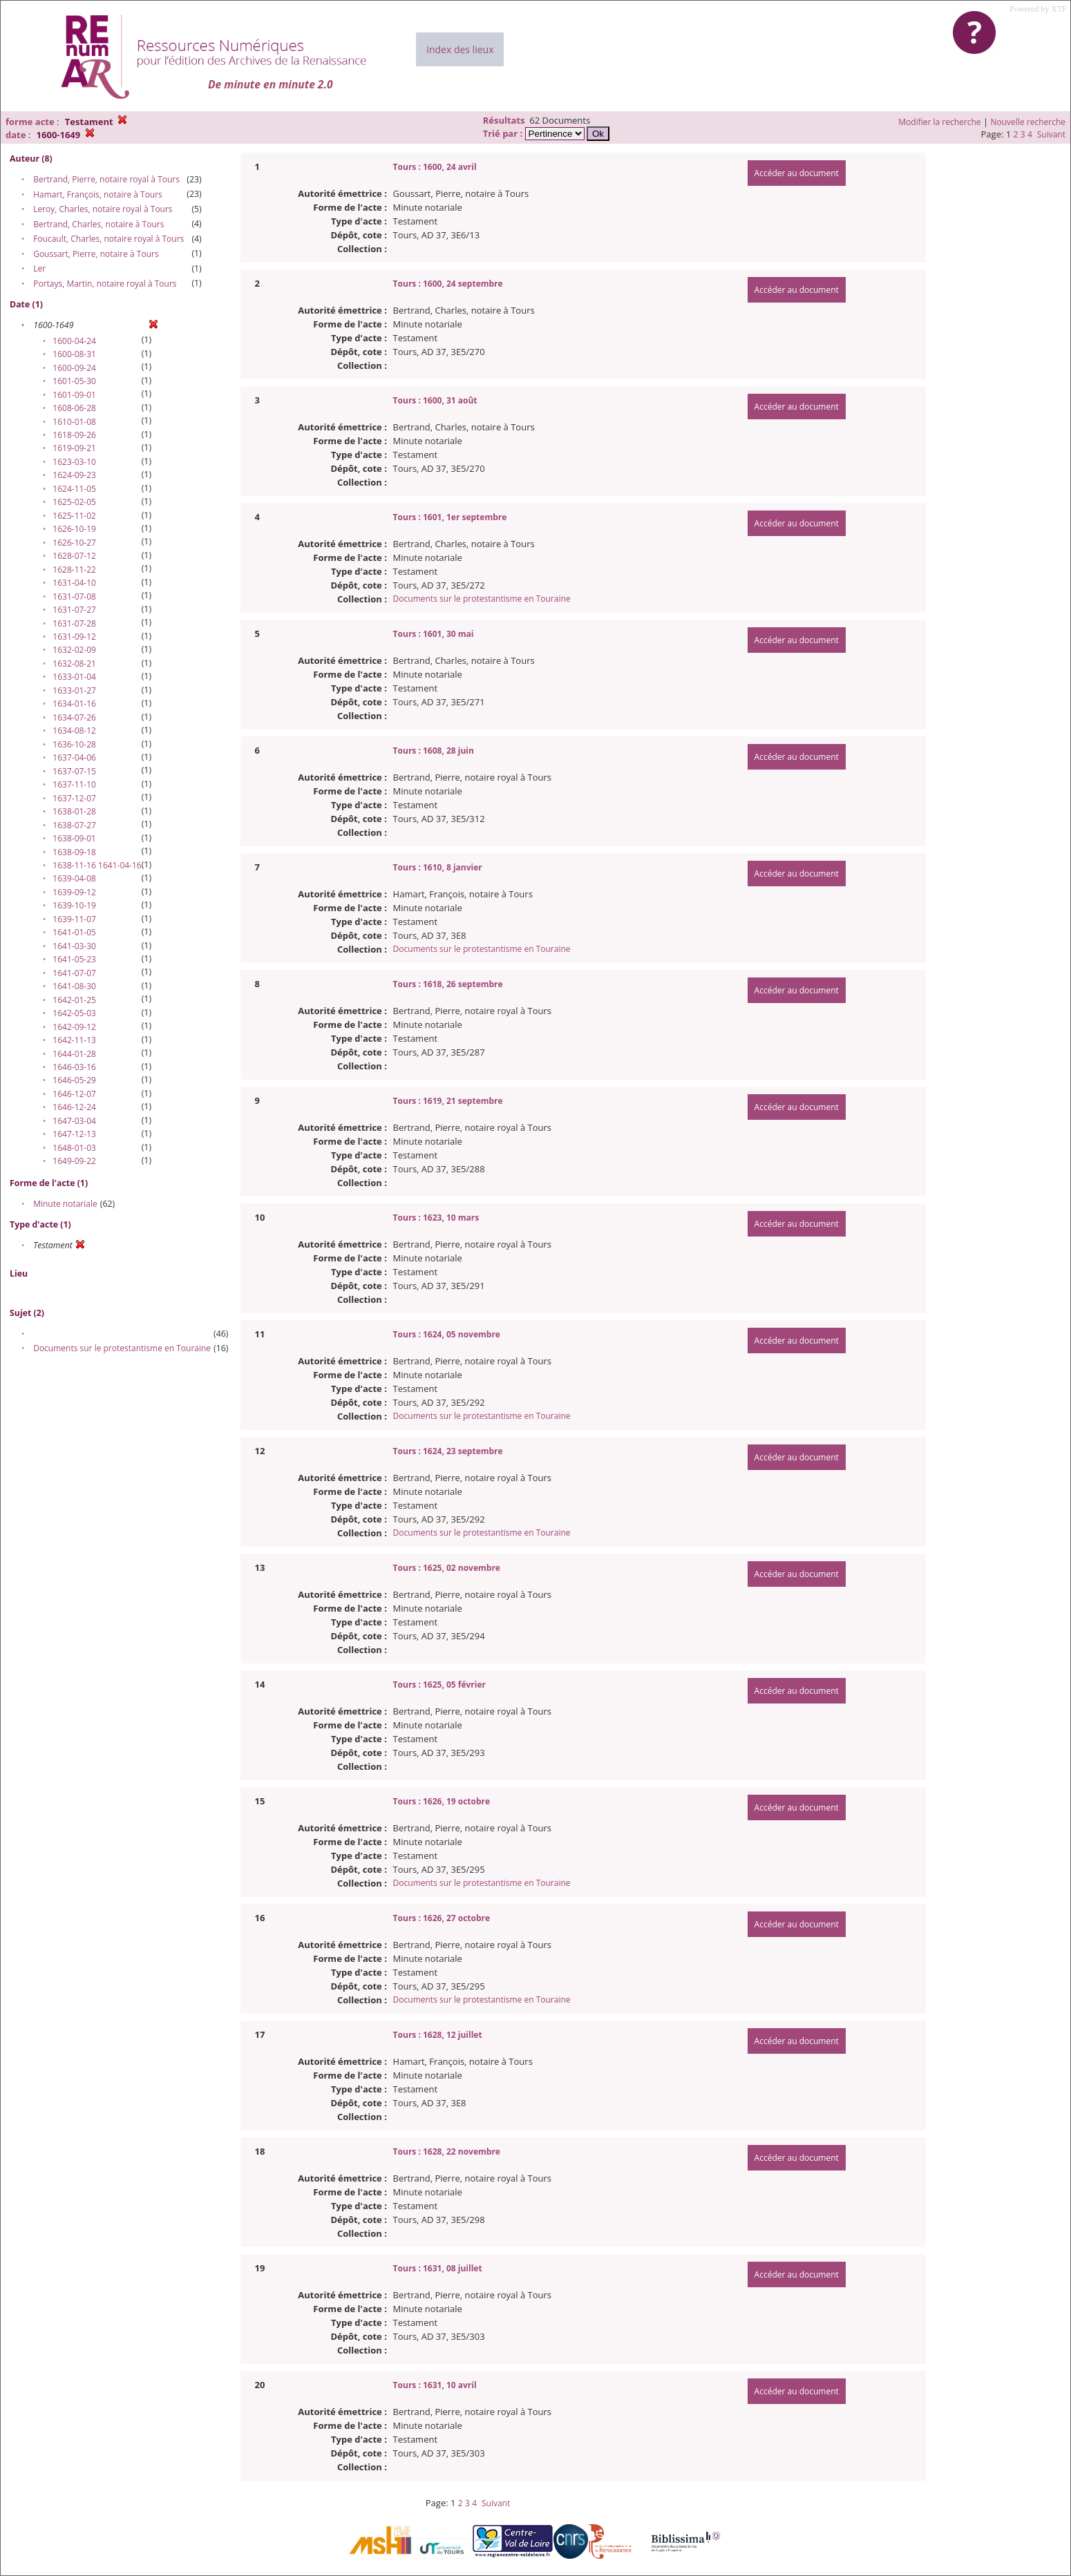 The width and height of the screenshot is (1071, 2576). Describe the element at coordinates (102, 209) in the screenshot. I see `Leroy, Charles, notaire royal à Tours` at that location.